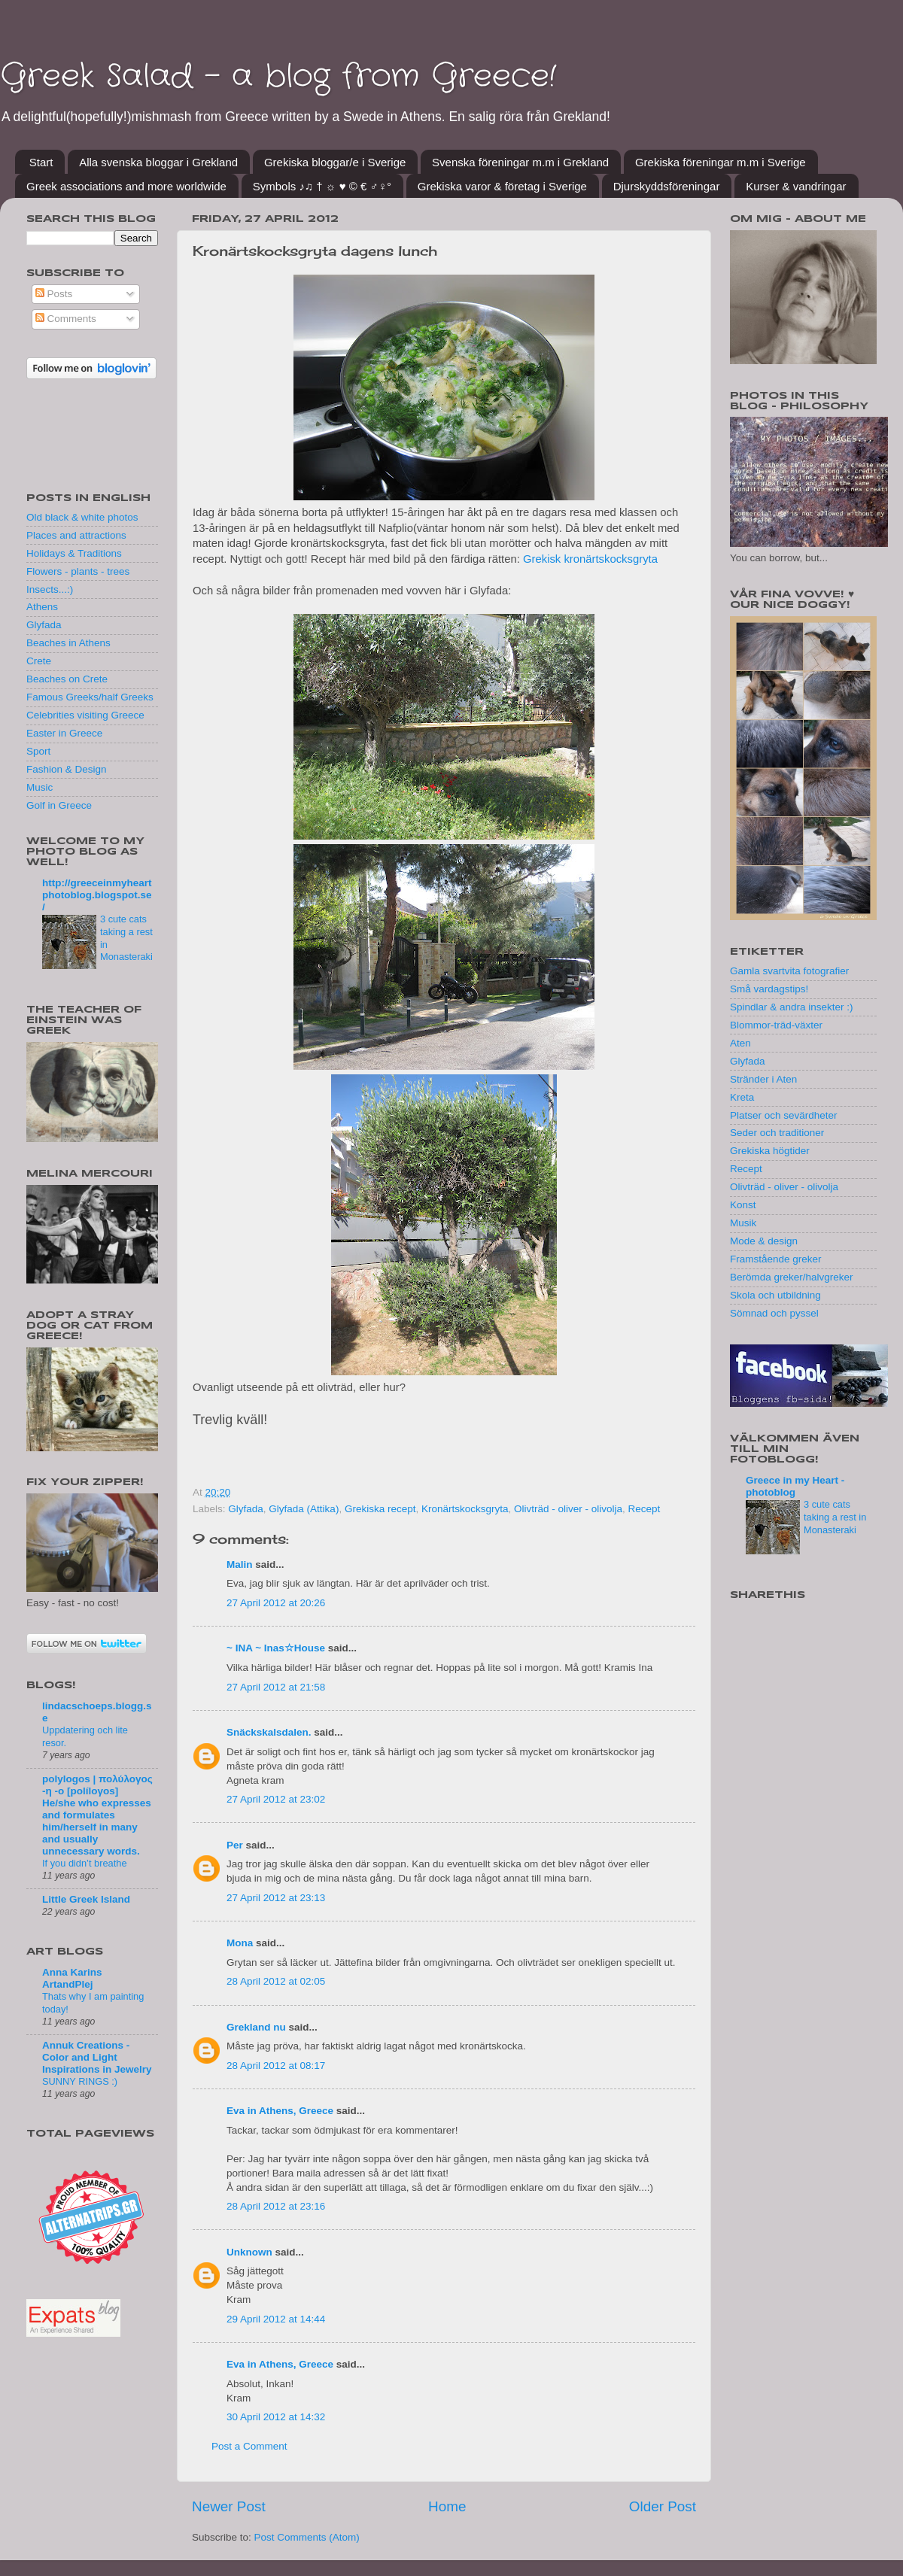  Describe the element at coordinates (307, 2537) in the screenshot. I see `Post Comments (Atom)` at that location.